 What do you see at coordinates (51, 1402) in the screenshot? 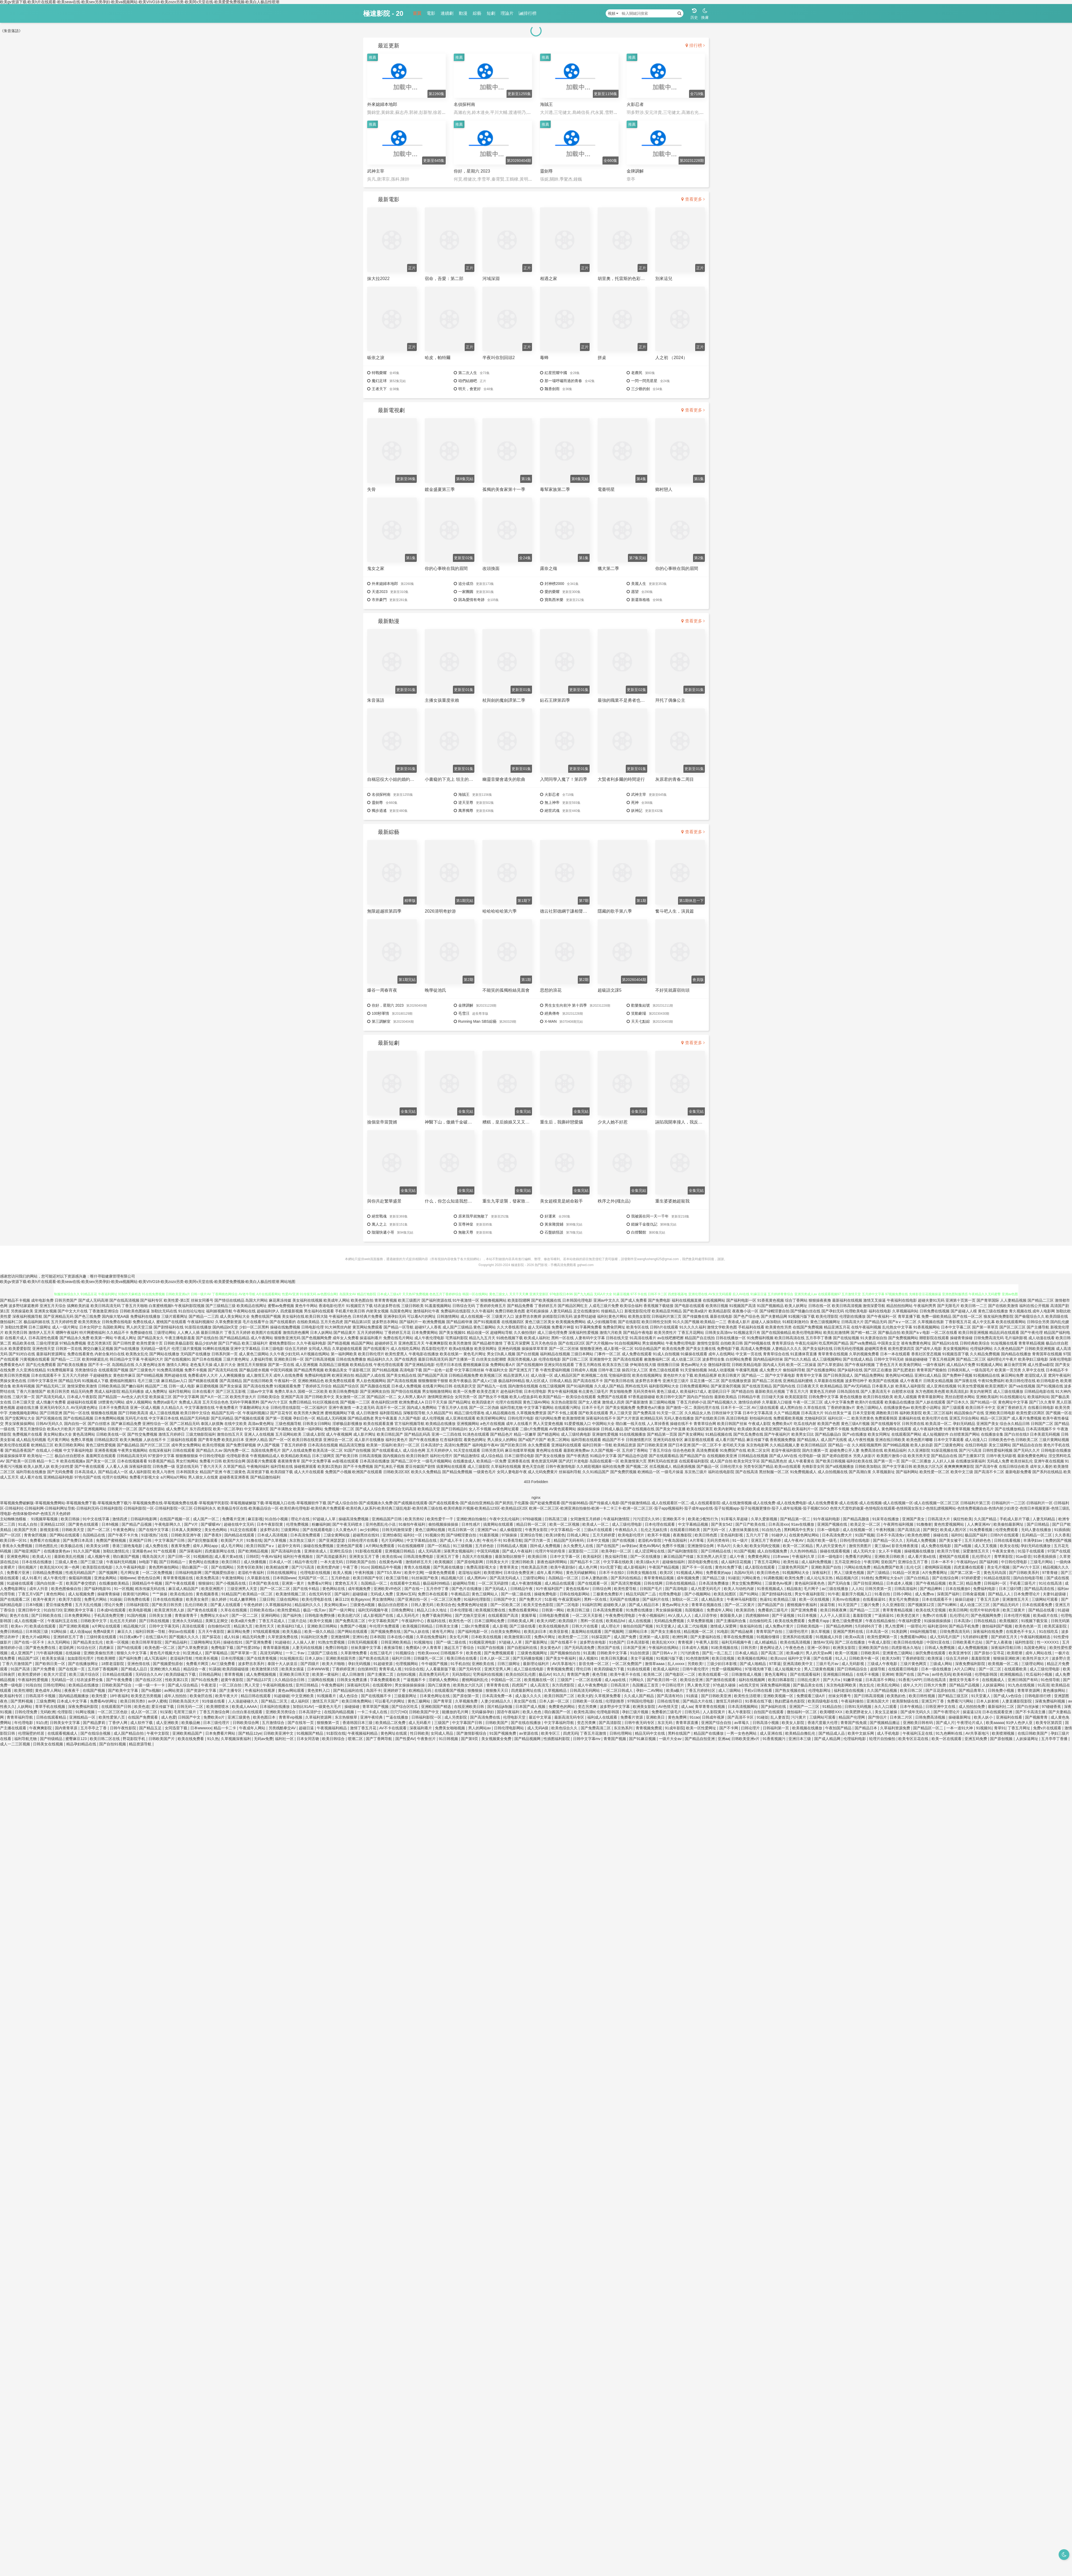
I see `成人情趣片免费看` at bounding box center [51, 1402].